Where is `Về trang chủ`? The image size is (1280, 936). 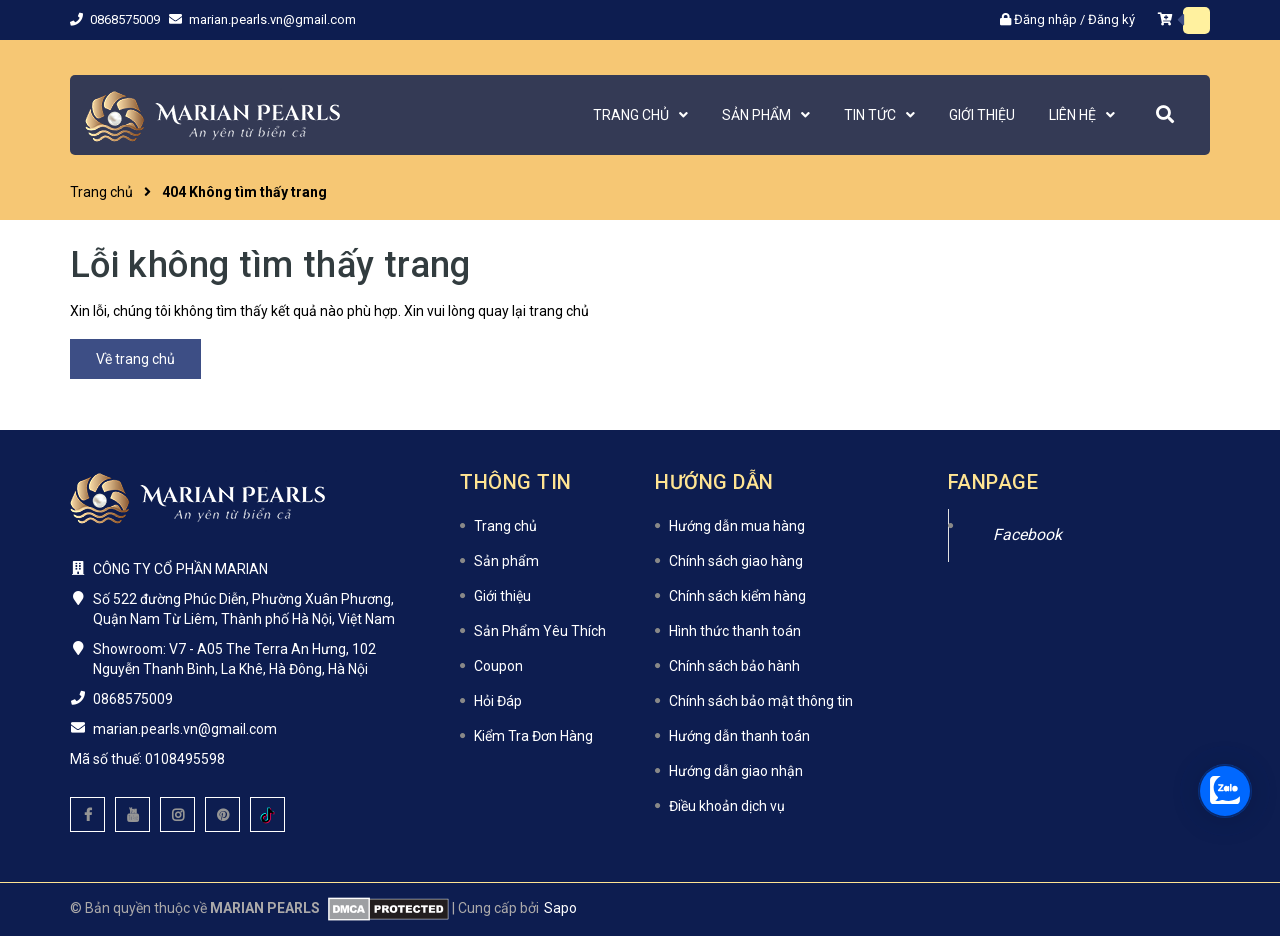
Về trang chủ is located at coordinates (135, 359).